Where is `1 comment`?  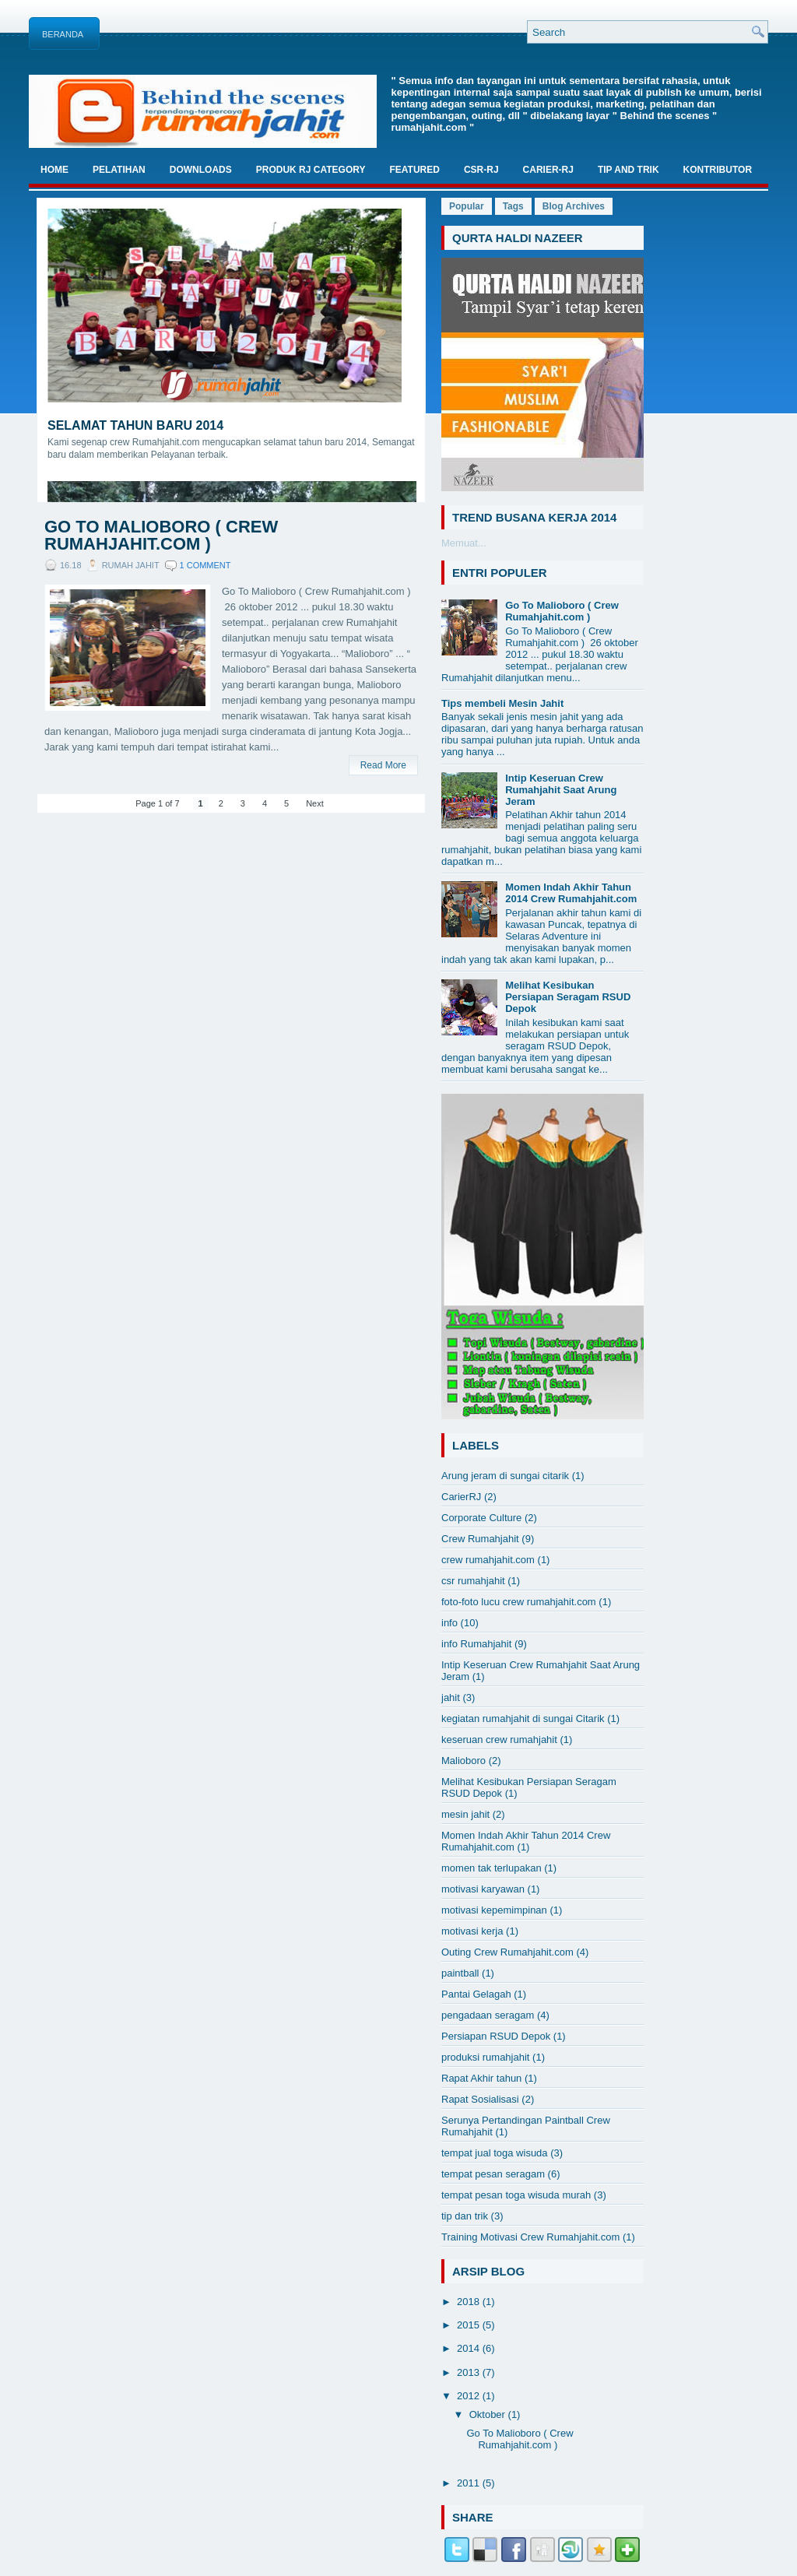 1 comment is located at coordinates (205, 565).